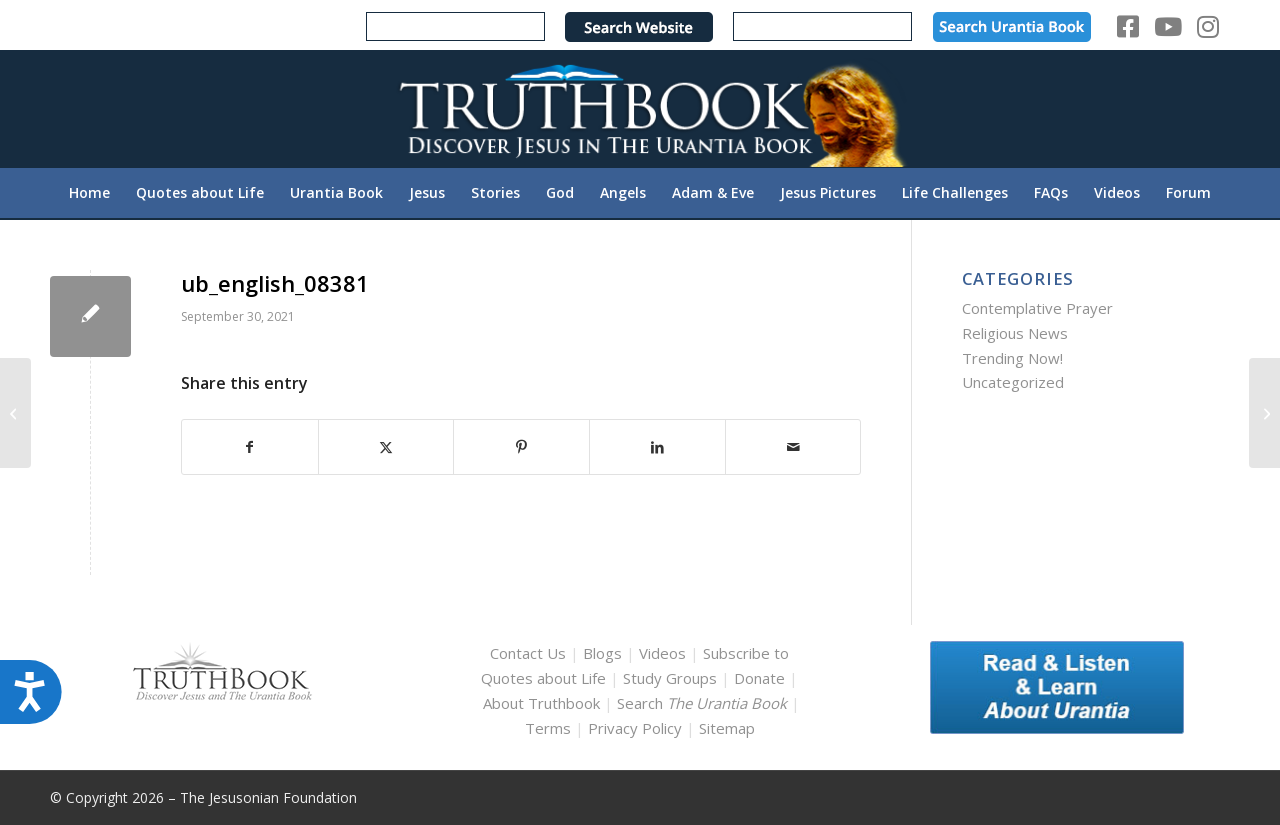 This screenshot has height=825, width=1280. Describe the element at coordinates (672, 678) in the screenshot. I see `Study Groups` at that location.